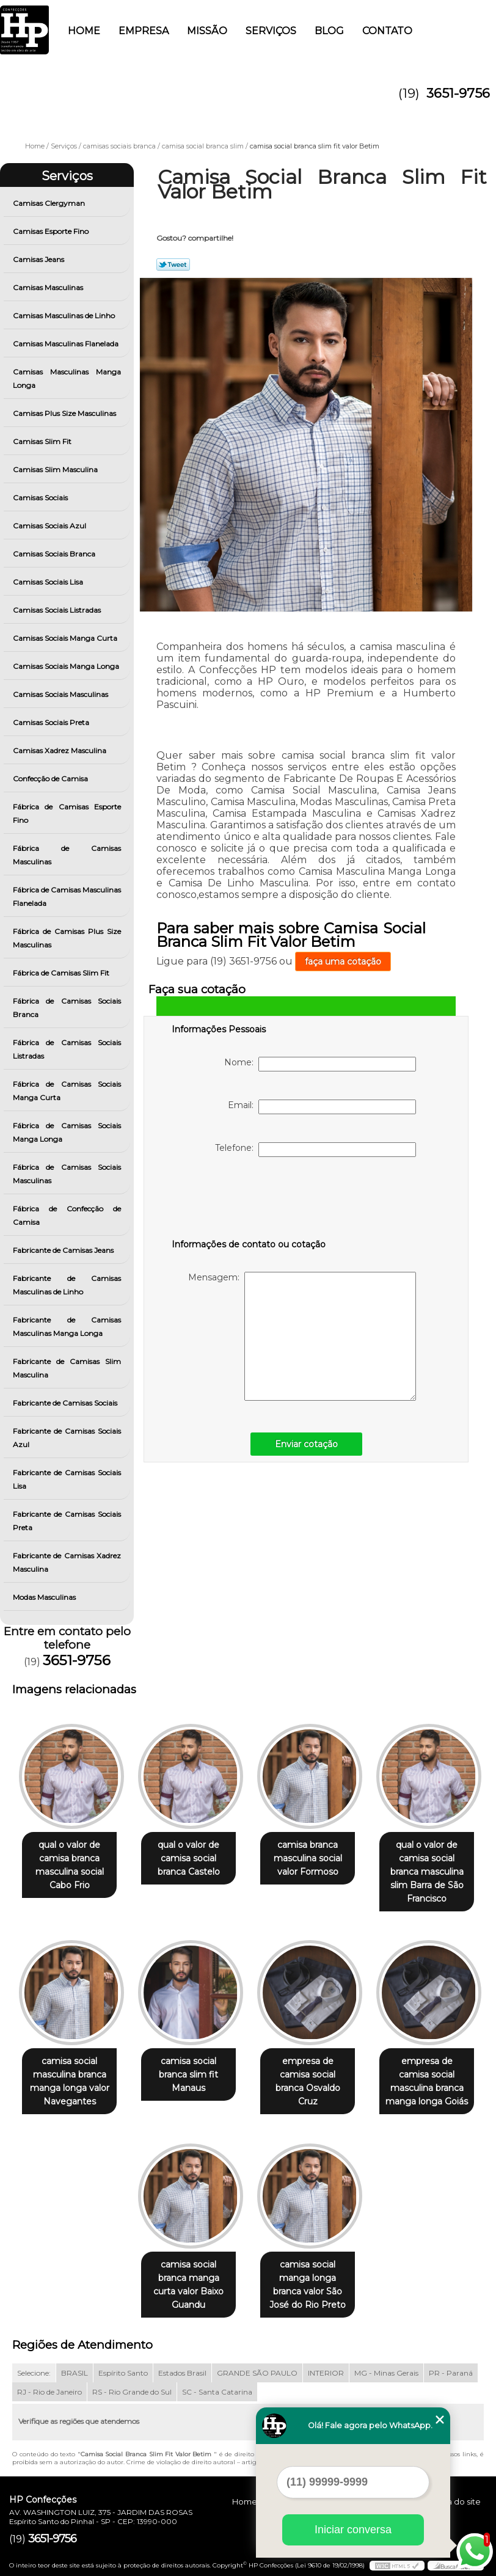 Image resolution: width=496 pixels, height=2576 pixels. Describe the element at coordinates (353, 2529) in the screenshot. I see `Iniciar conversa` at that location.